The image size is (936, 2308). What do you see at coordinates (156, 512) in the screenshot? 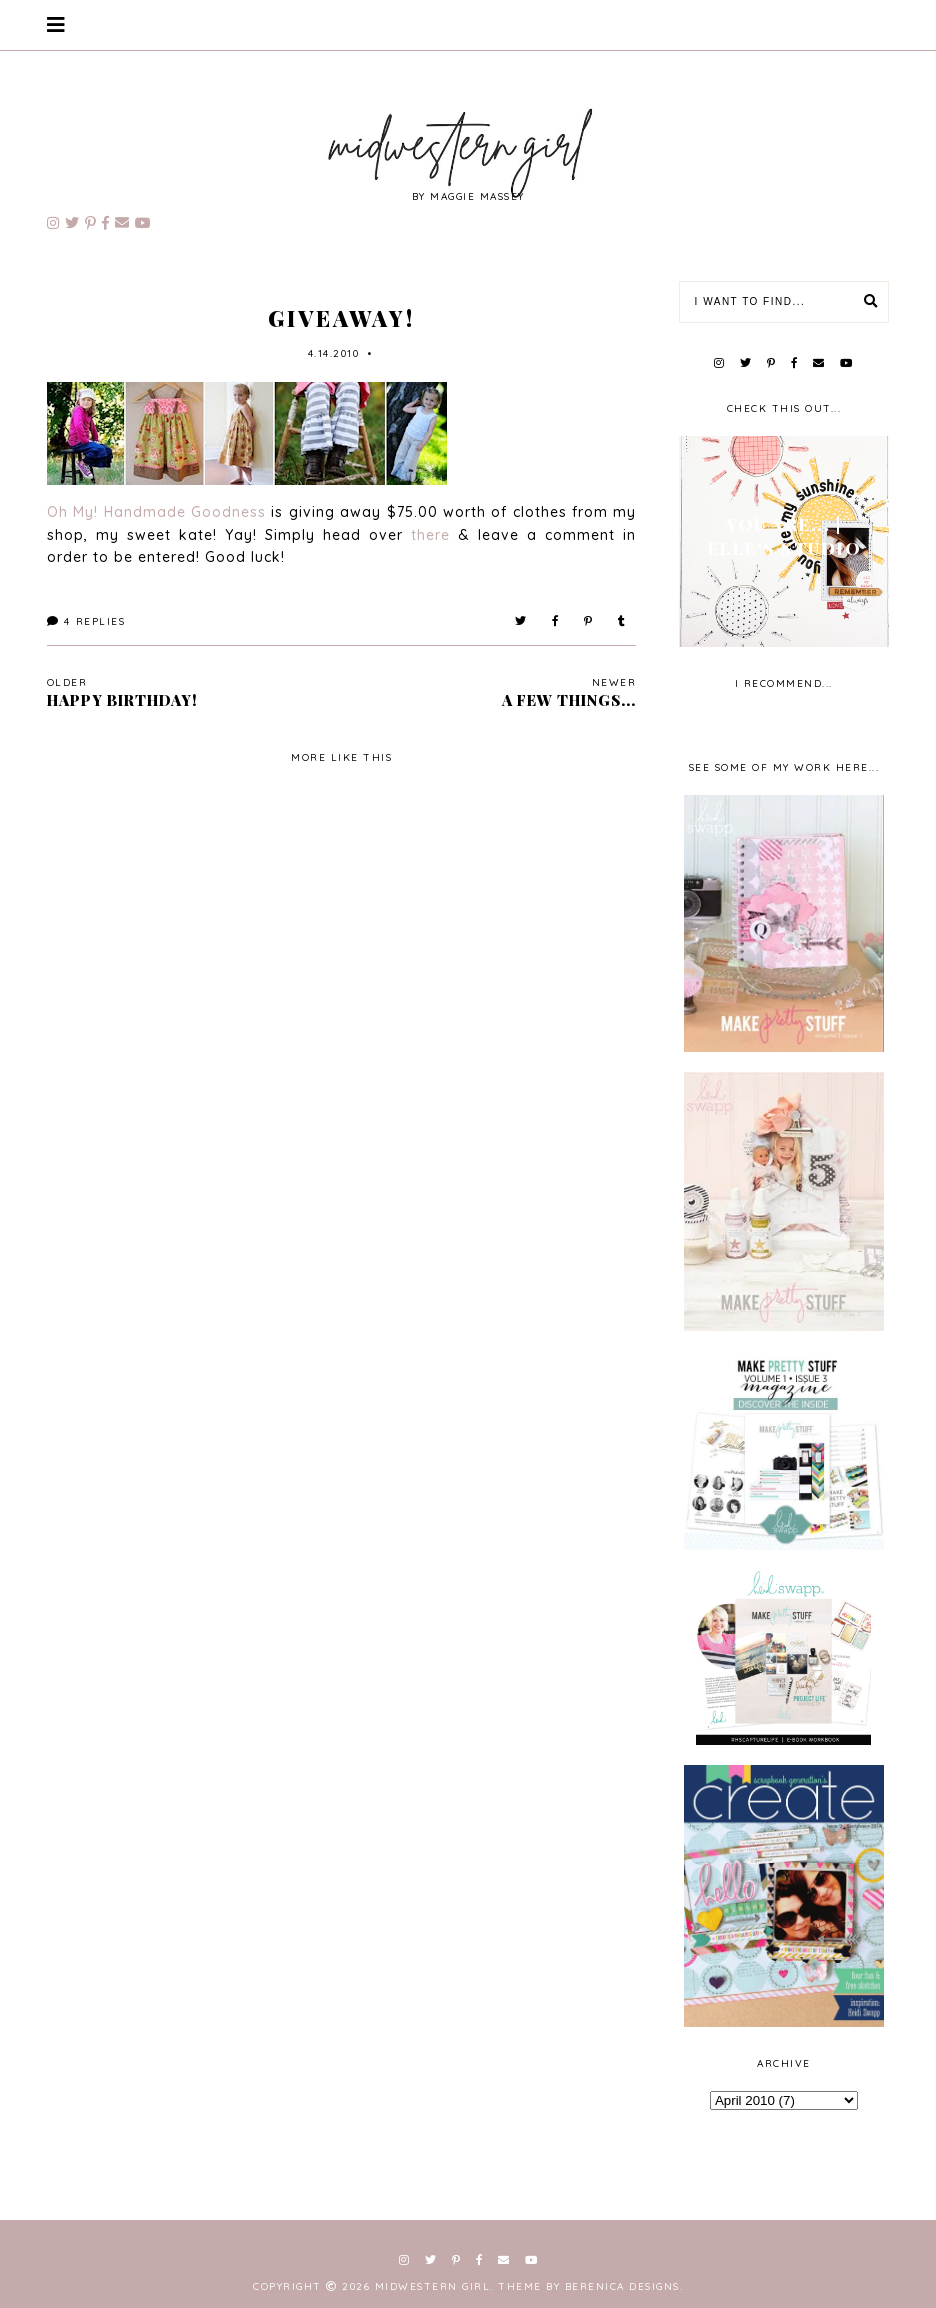
I see `Oh My! Handmade Goodness` at bounding box center [156, 512].